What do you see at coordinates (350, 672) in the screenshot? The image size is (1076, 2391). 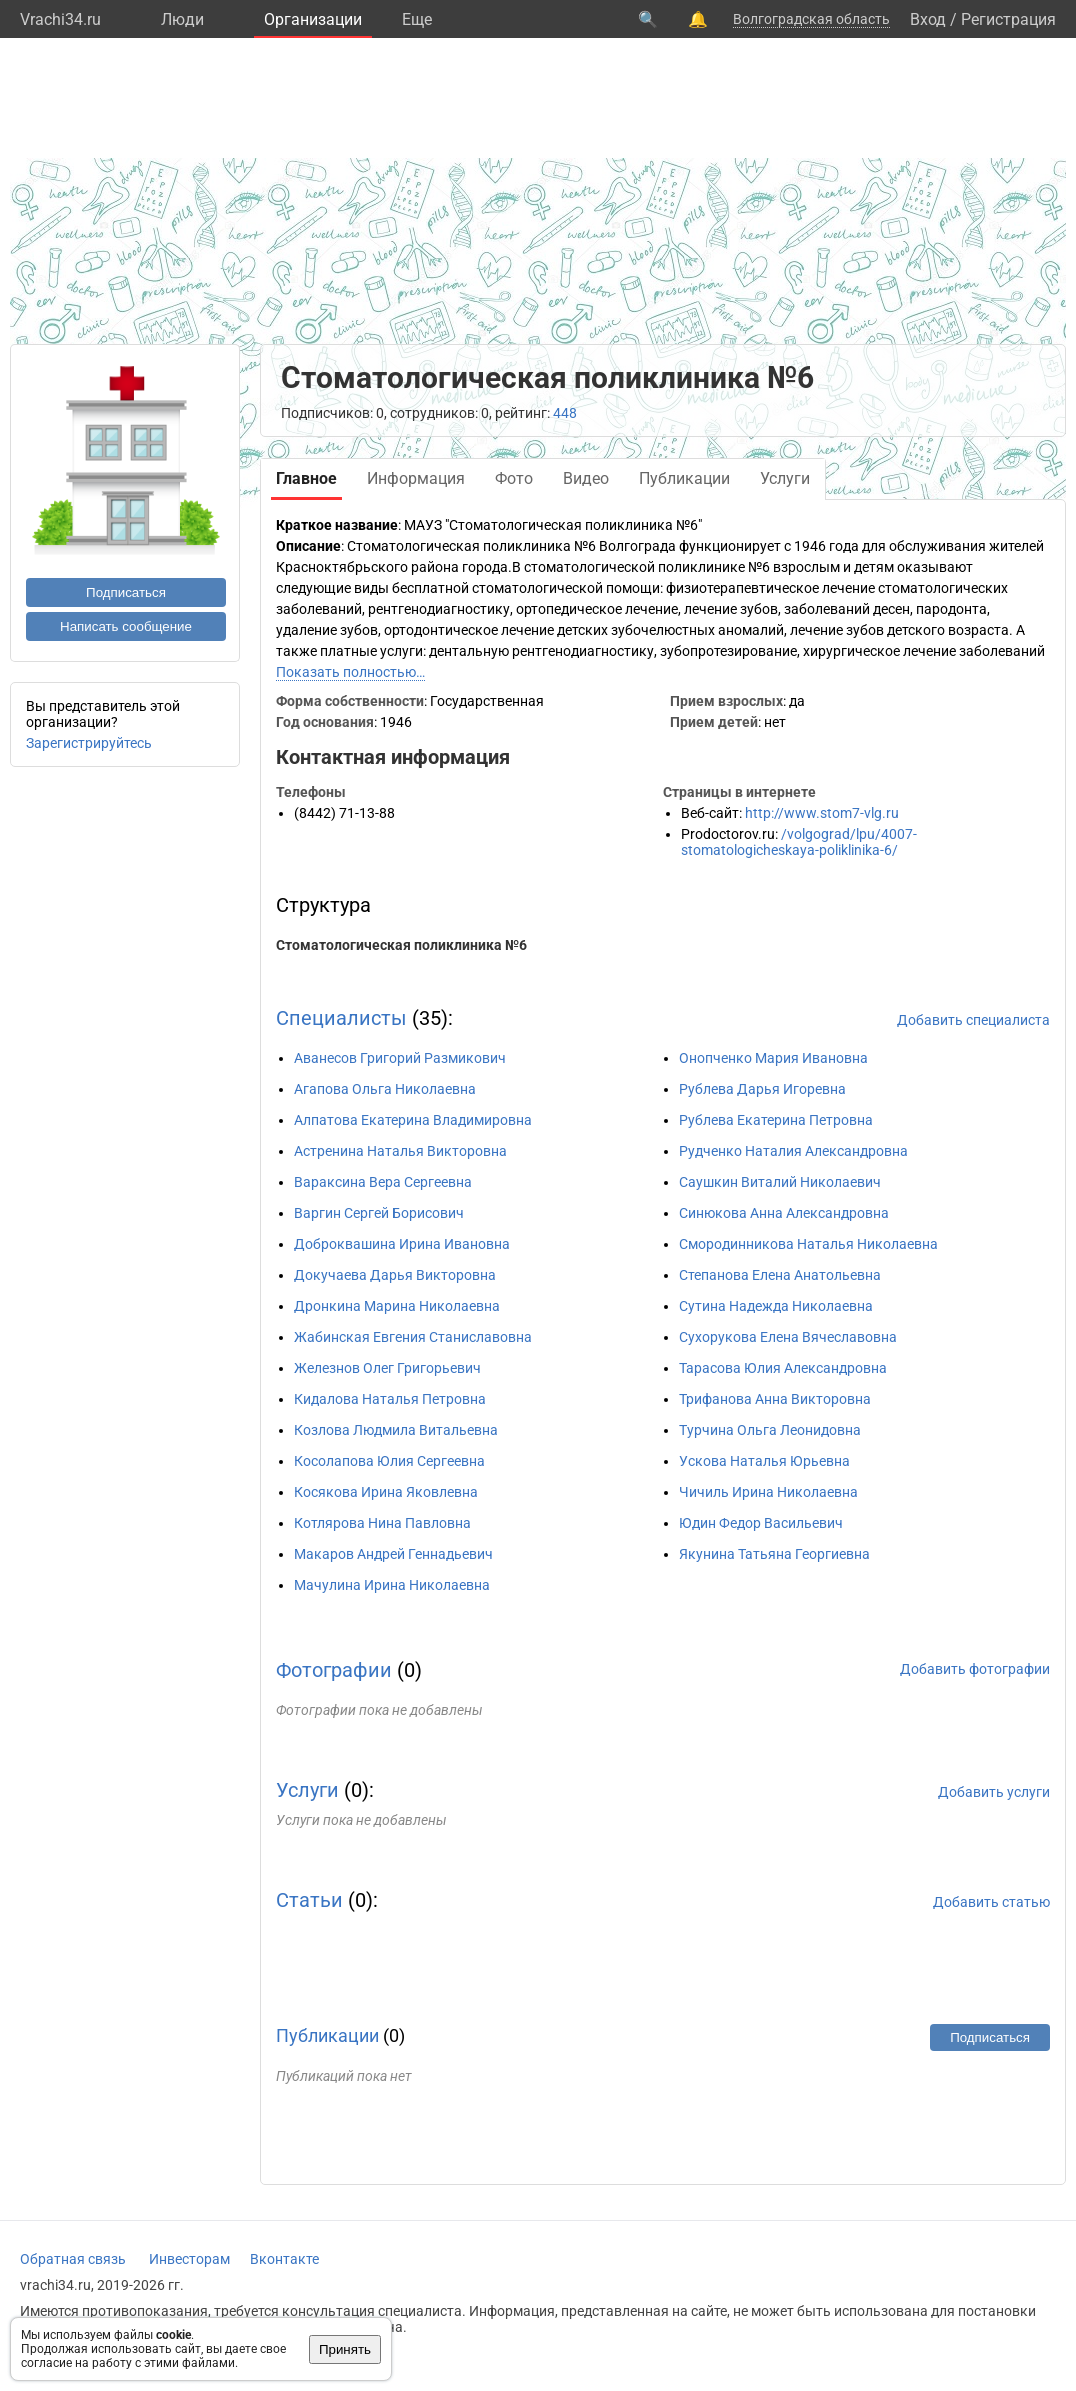 I see `Показать полностью…` at bounding box center [350, 672].